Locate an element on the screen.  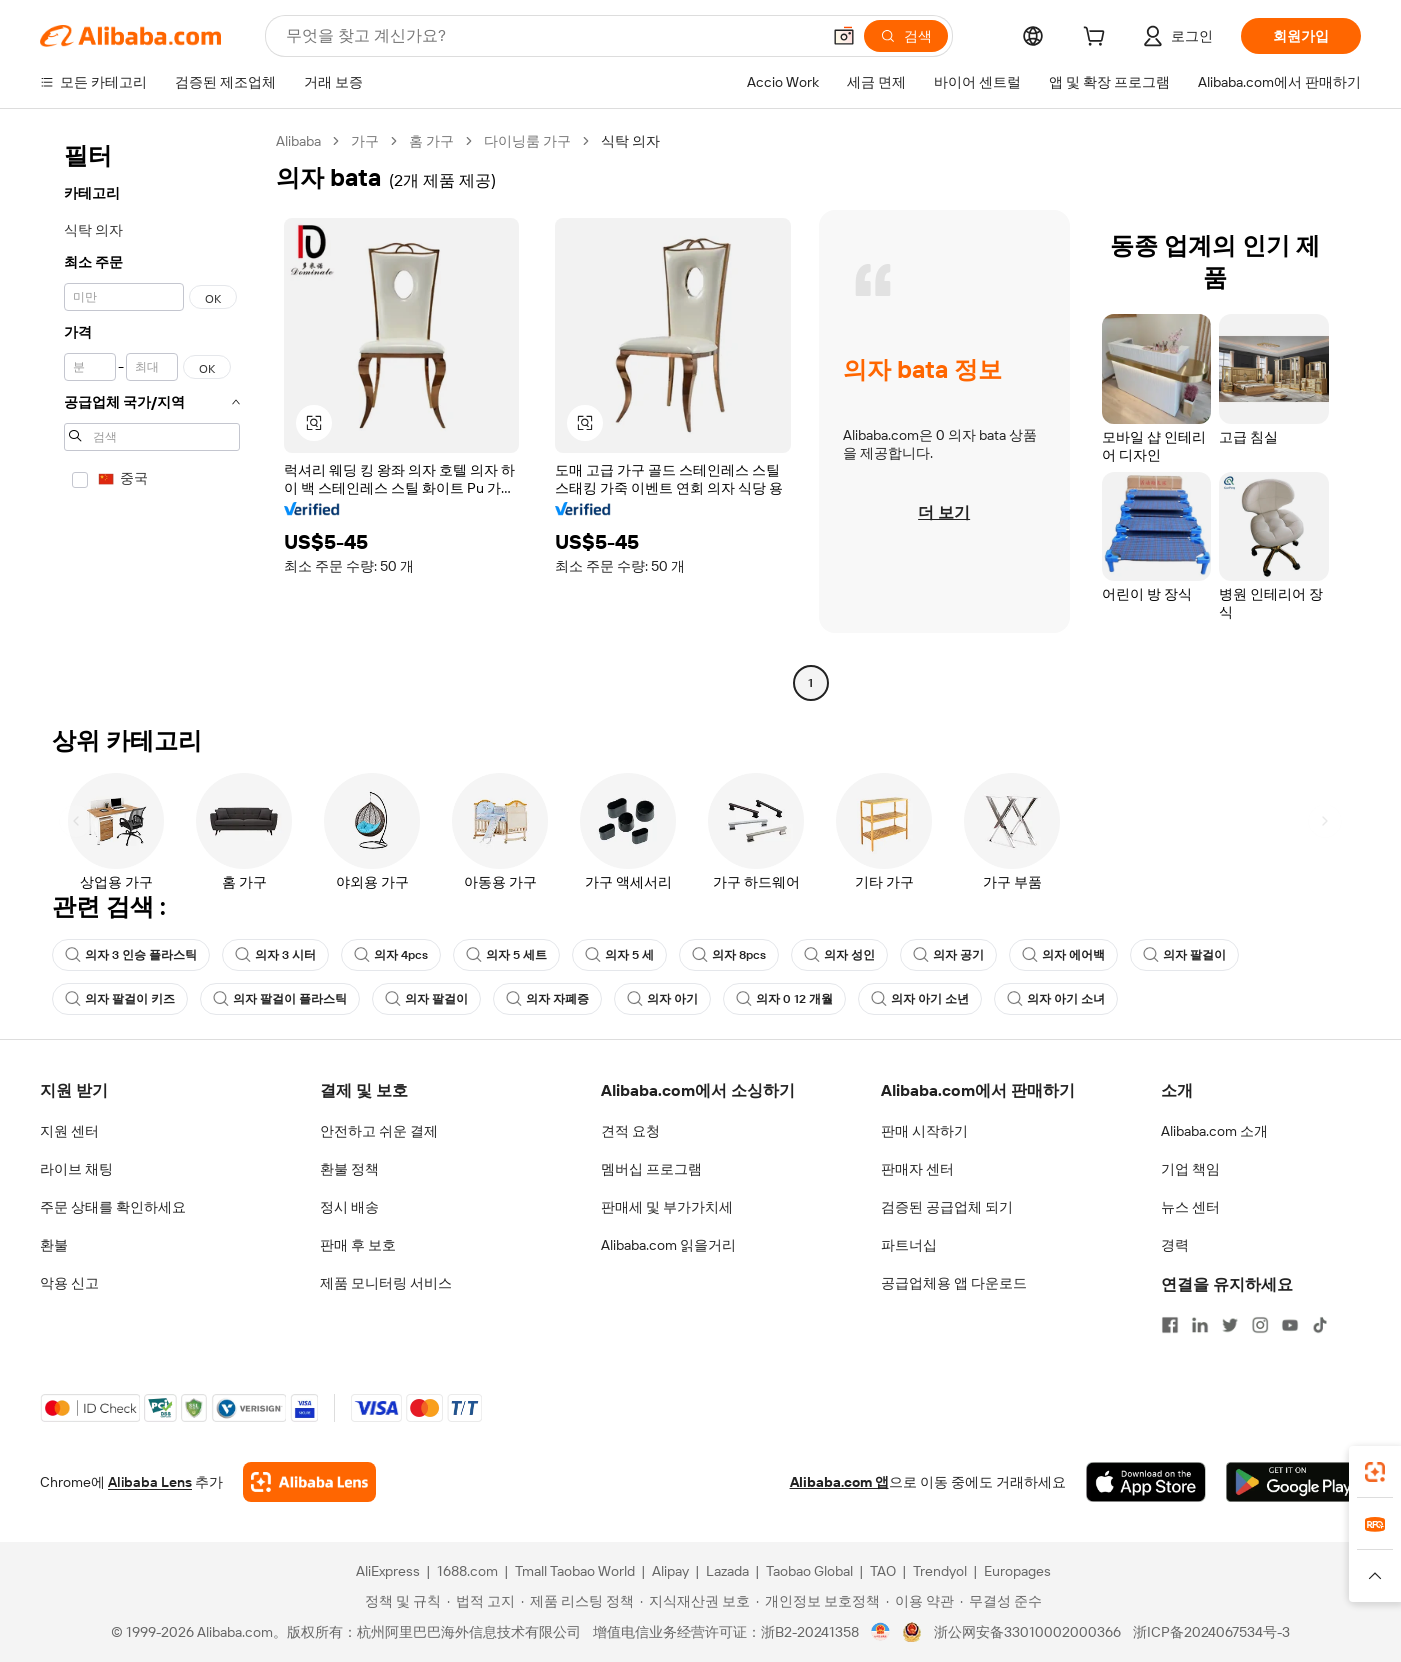
Alibaba.com 앱 is located at coordinates (839, 1482).